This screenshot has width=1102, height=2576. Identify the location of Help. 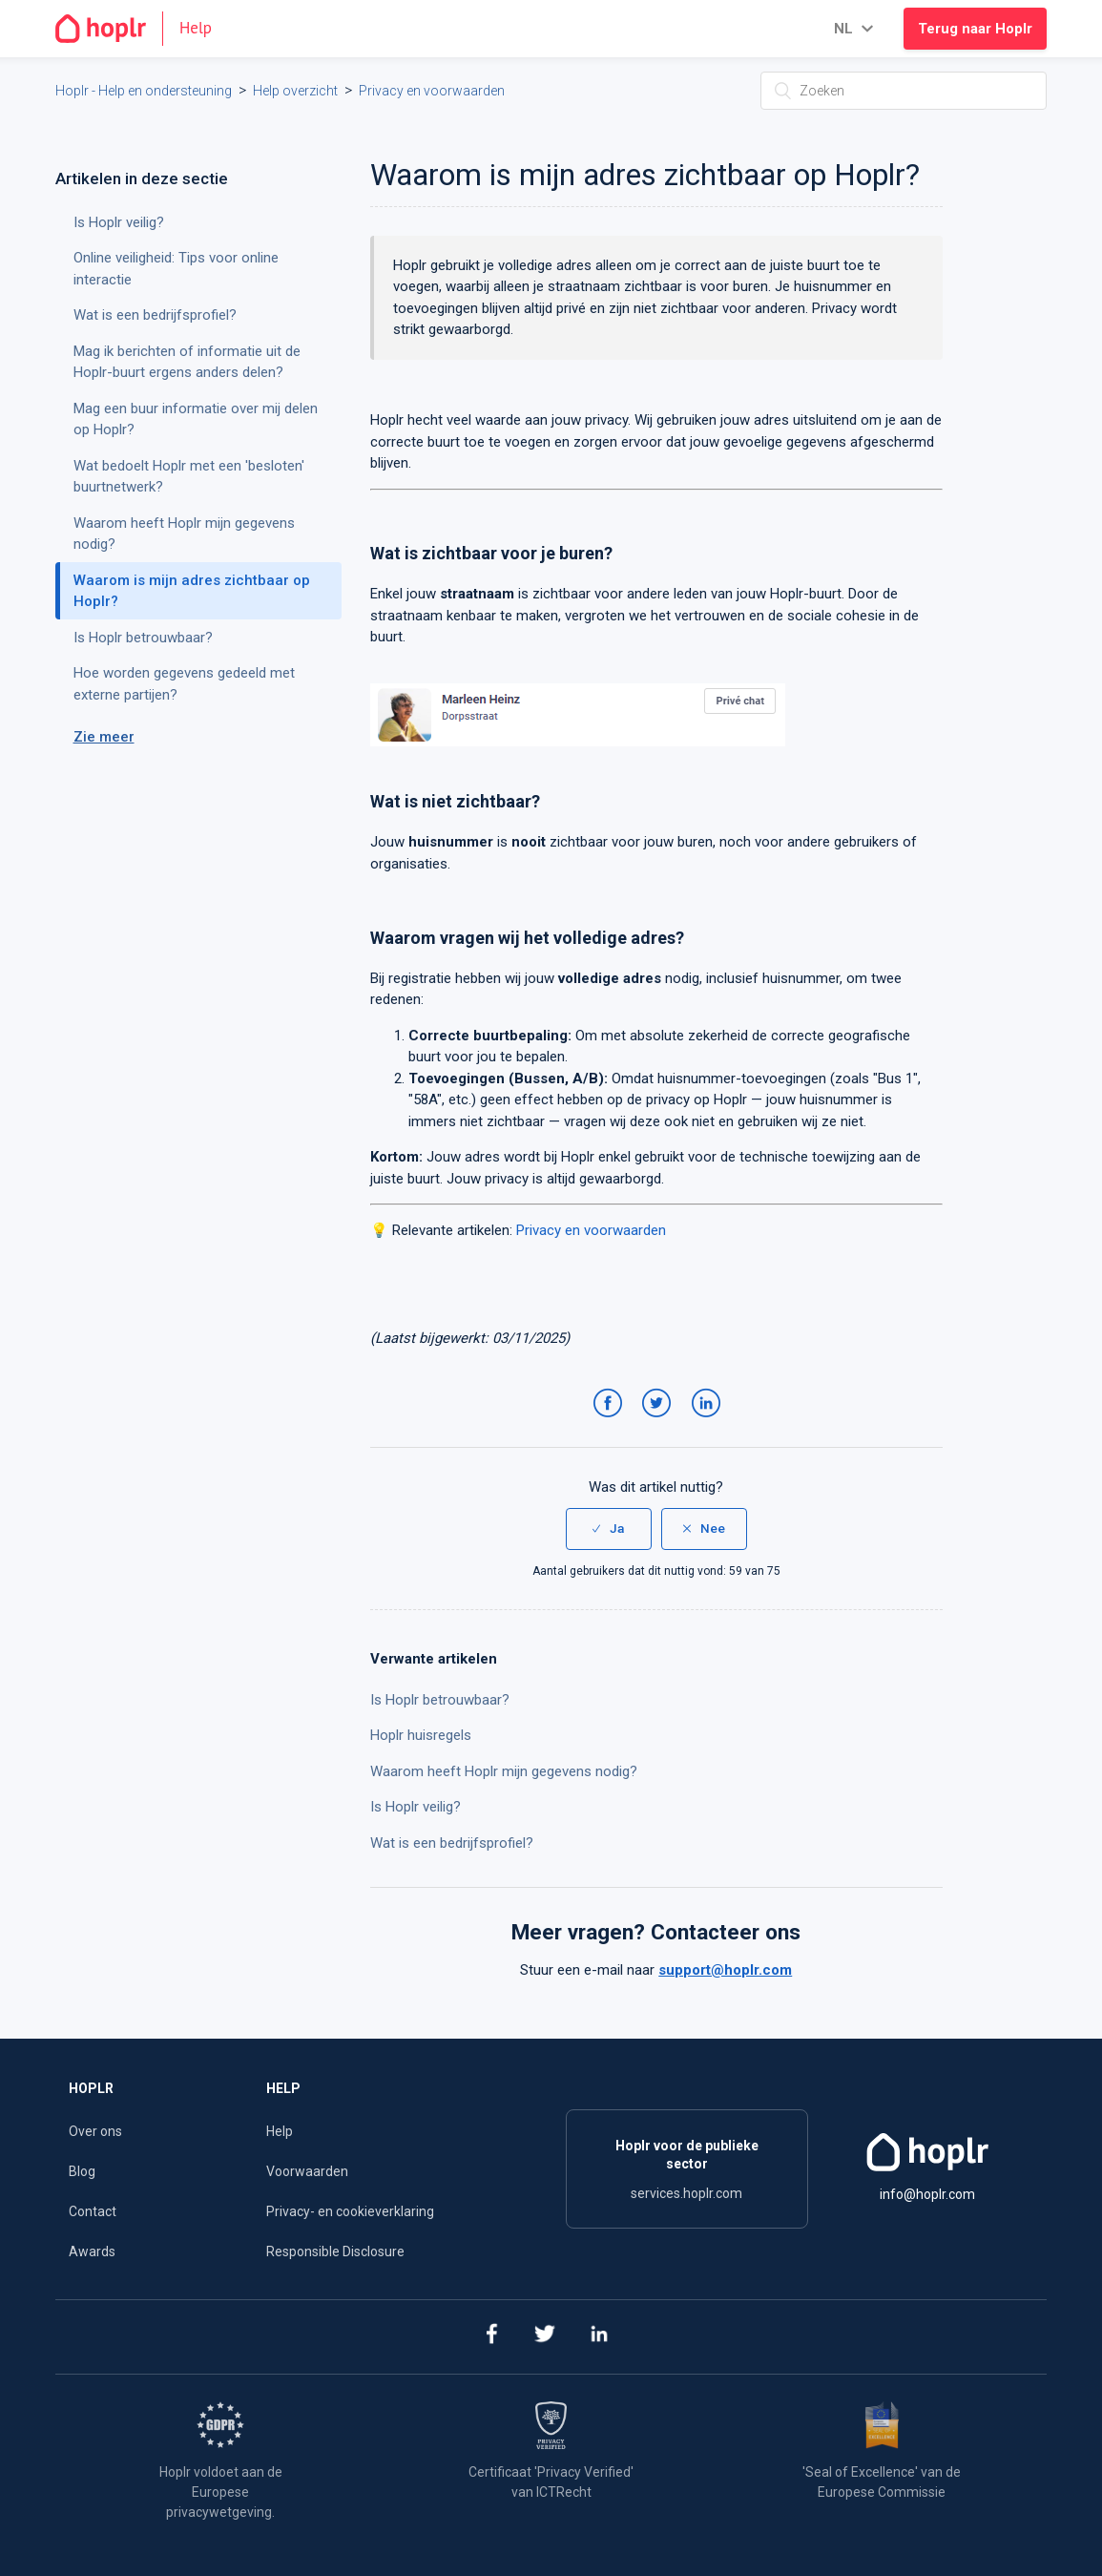
(279, 2131).